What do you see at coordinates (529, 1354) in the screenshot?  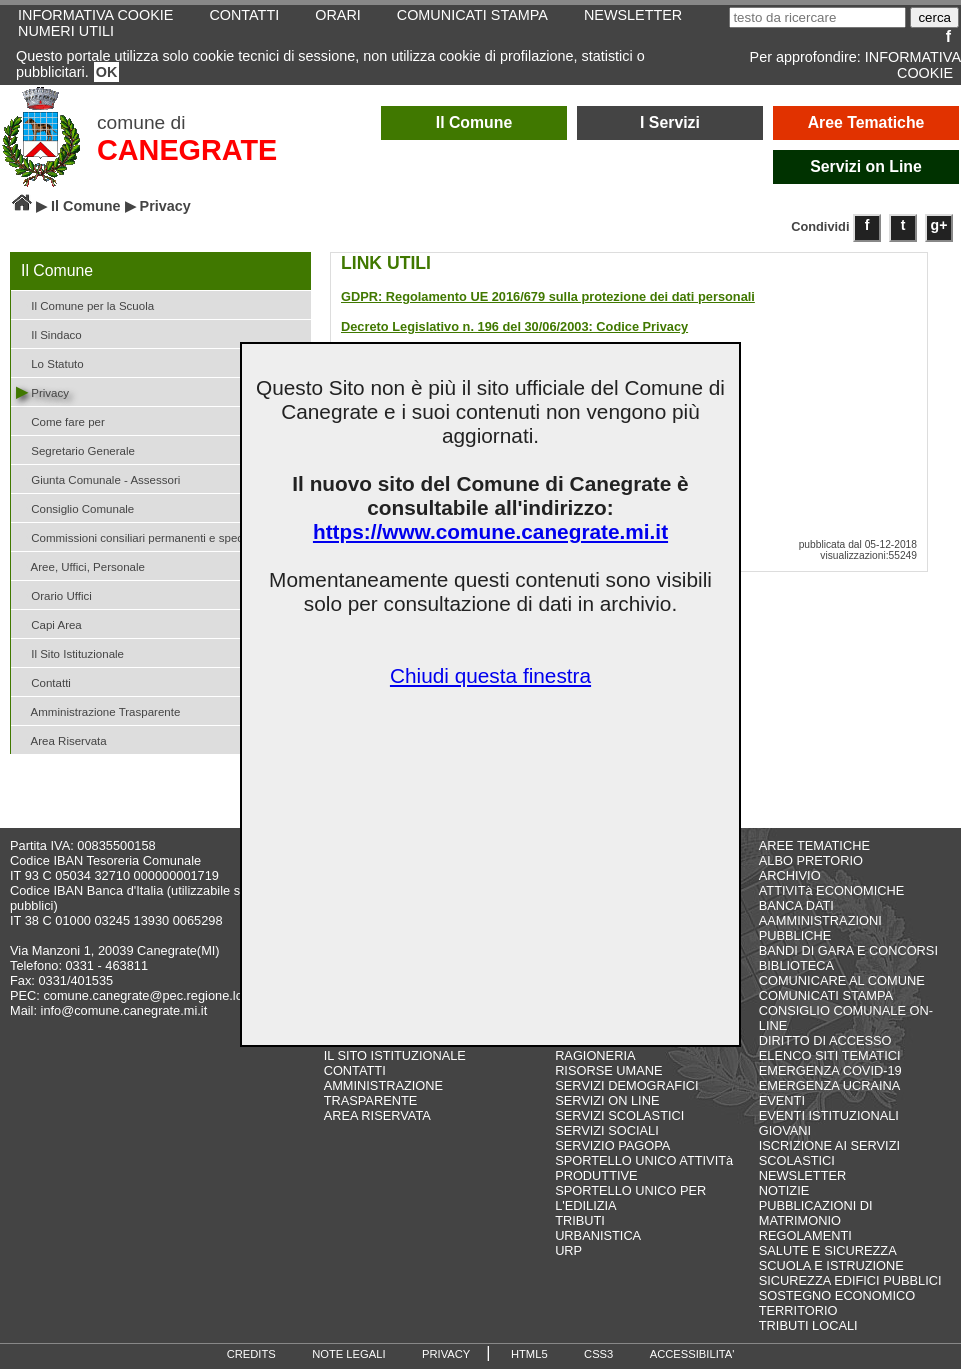 I see `HTML5` at bounding box center [529, 1354].